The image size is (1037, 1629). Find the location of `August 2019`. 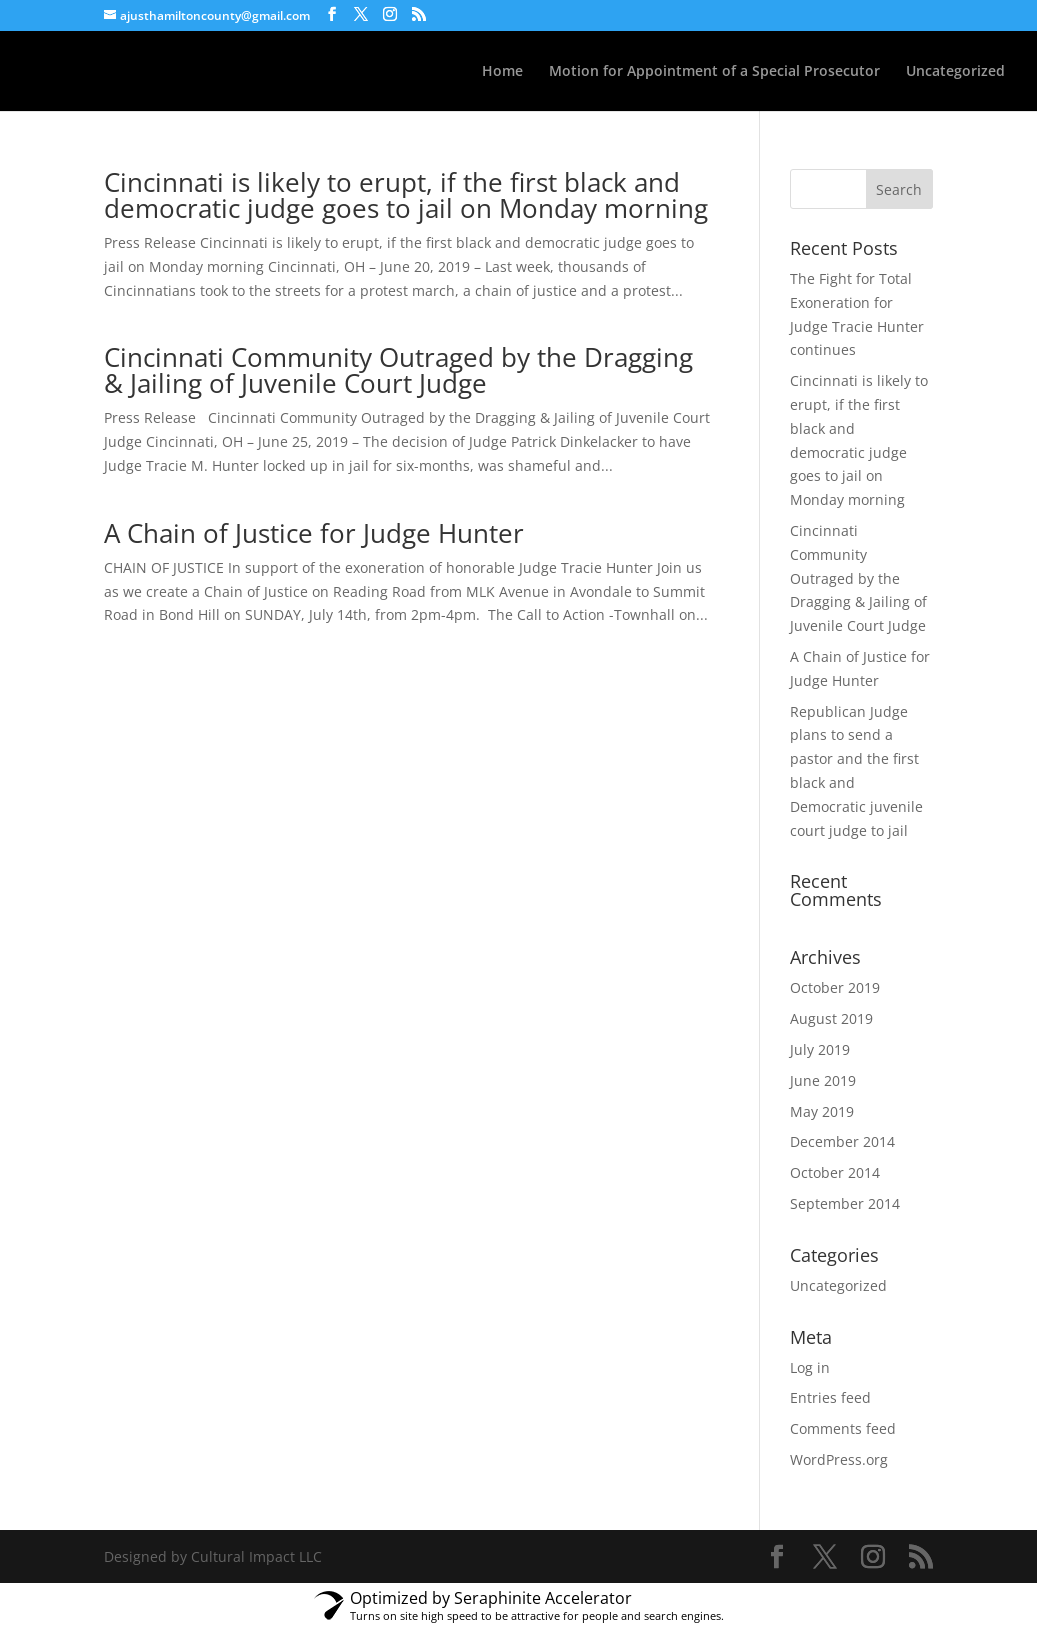

August 2019 is located at coordinates (831, 1018).